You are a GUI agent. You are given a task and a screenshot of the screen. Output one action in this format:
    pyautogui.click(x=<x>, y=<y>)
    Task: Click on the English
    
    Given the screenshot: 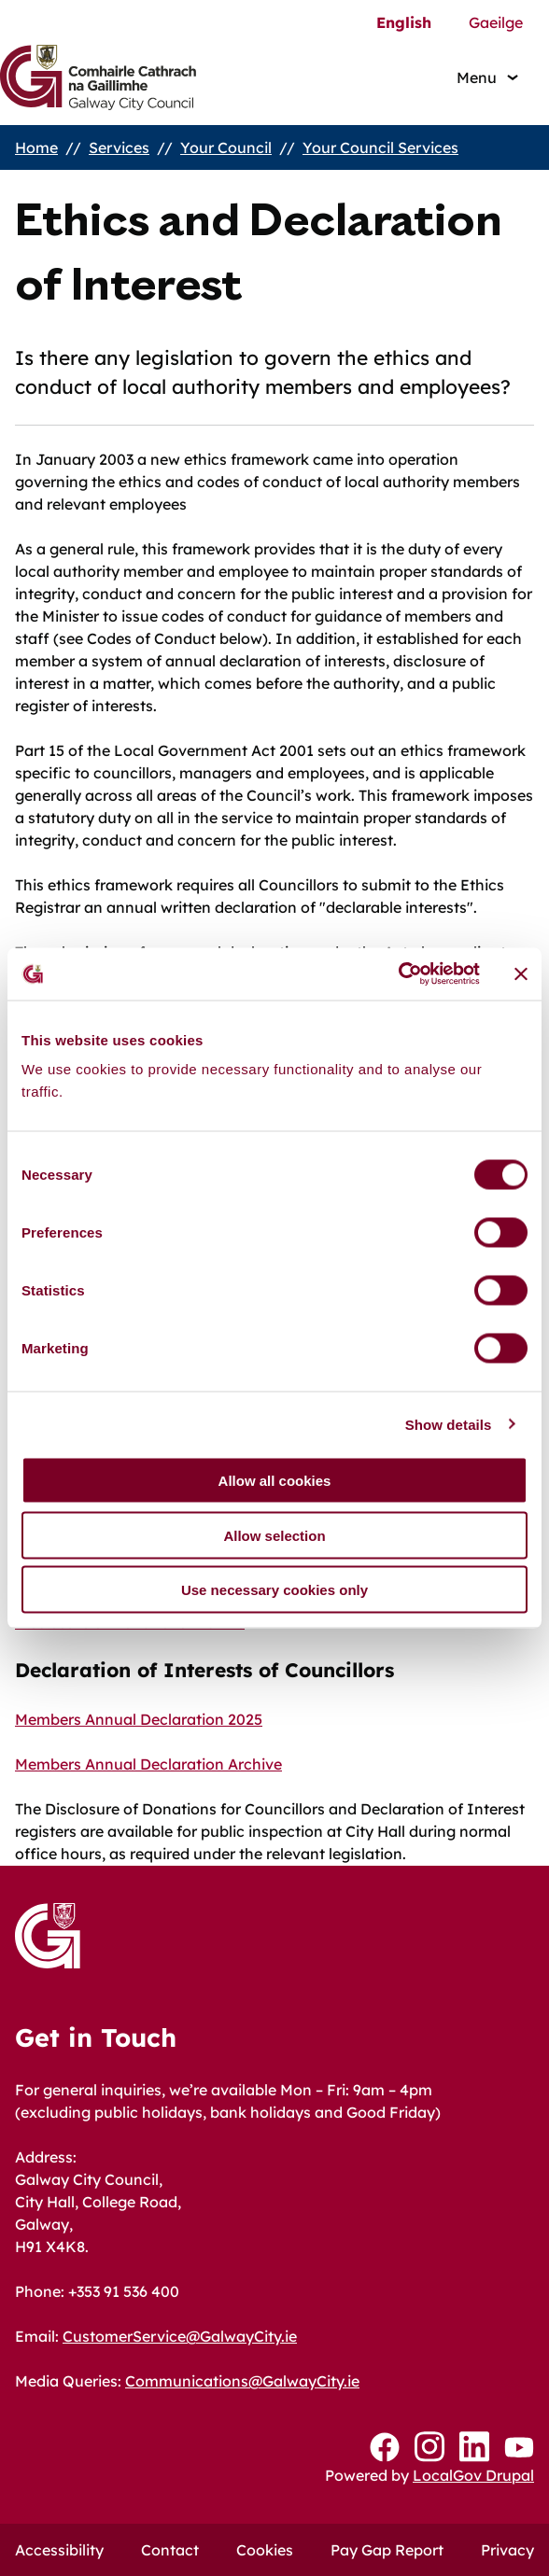 What is the action you would take?
    pyautogui.click(x=403, y=22)
    